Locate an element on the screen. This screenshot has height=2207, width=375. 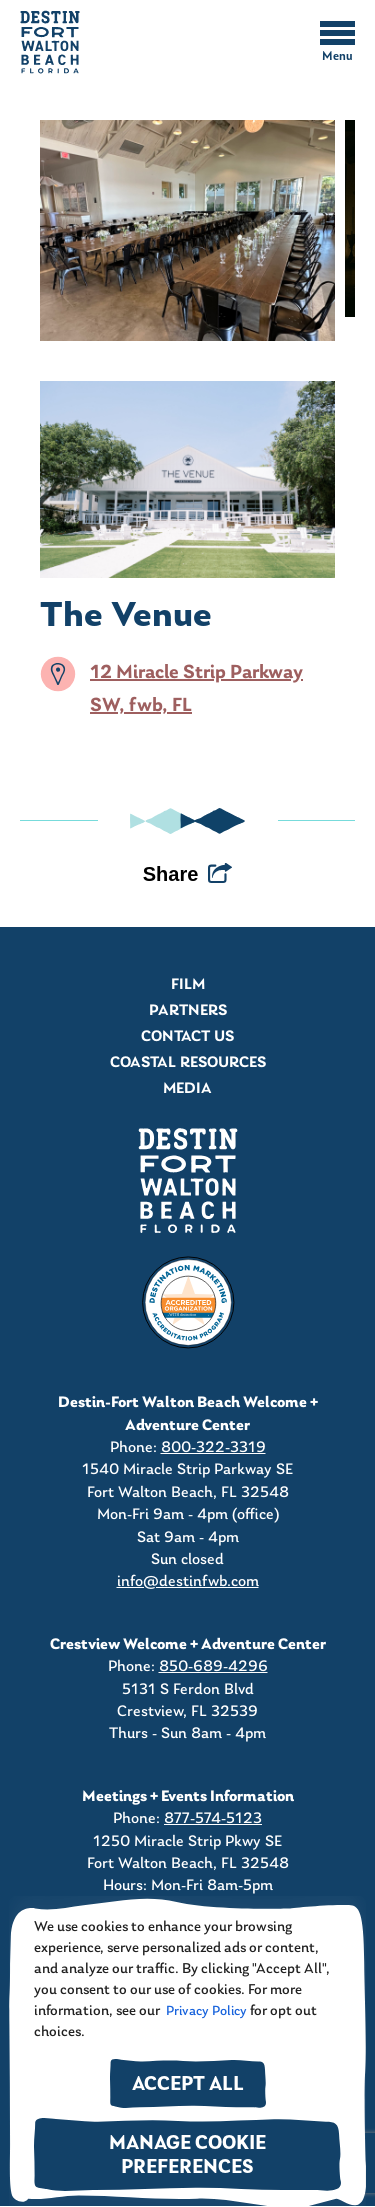
info@destinfwb.com is located at coordinates (188, 1582).